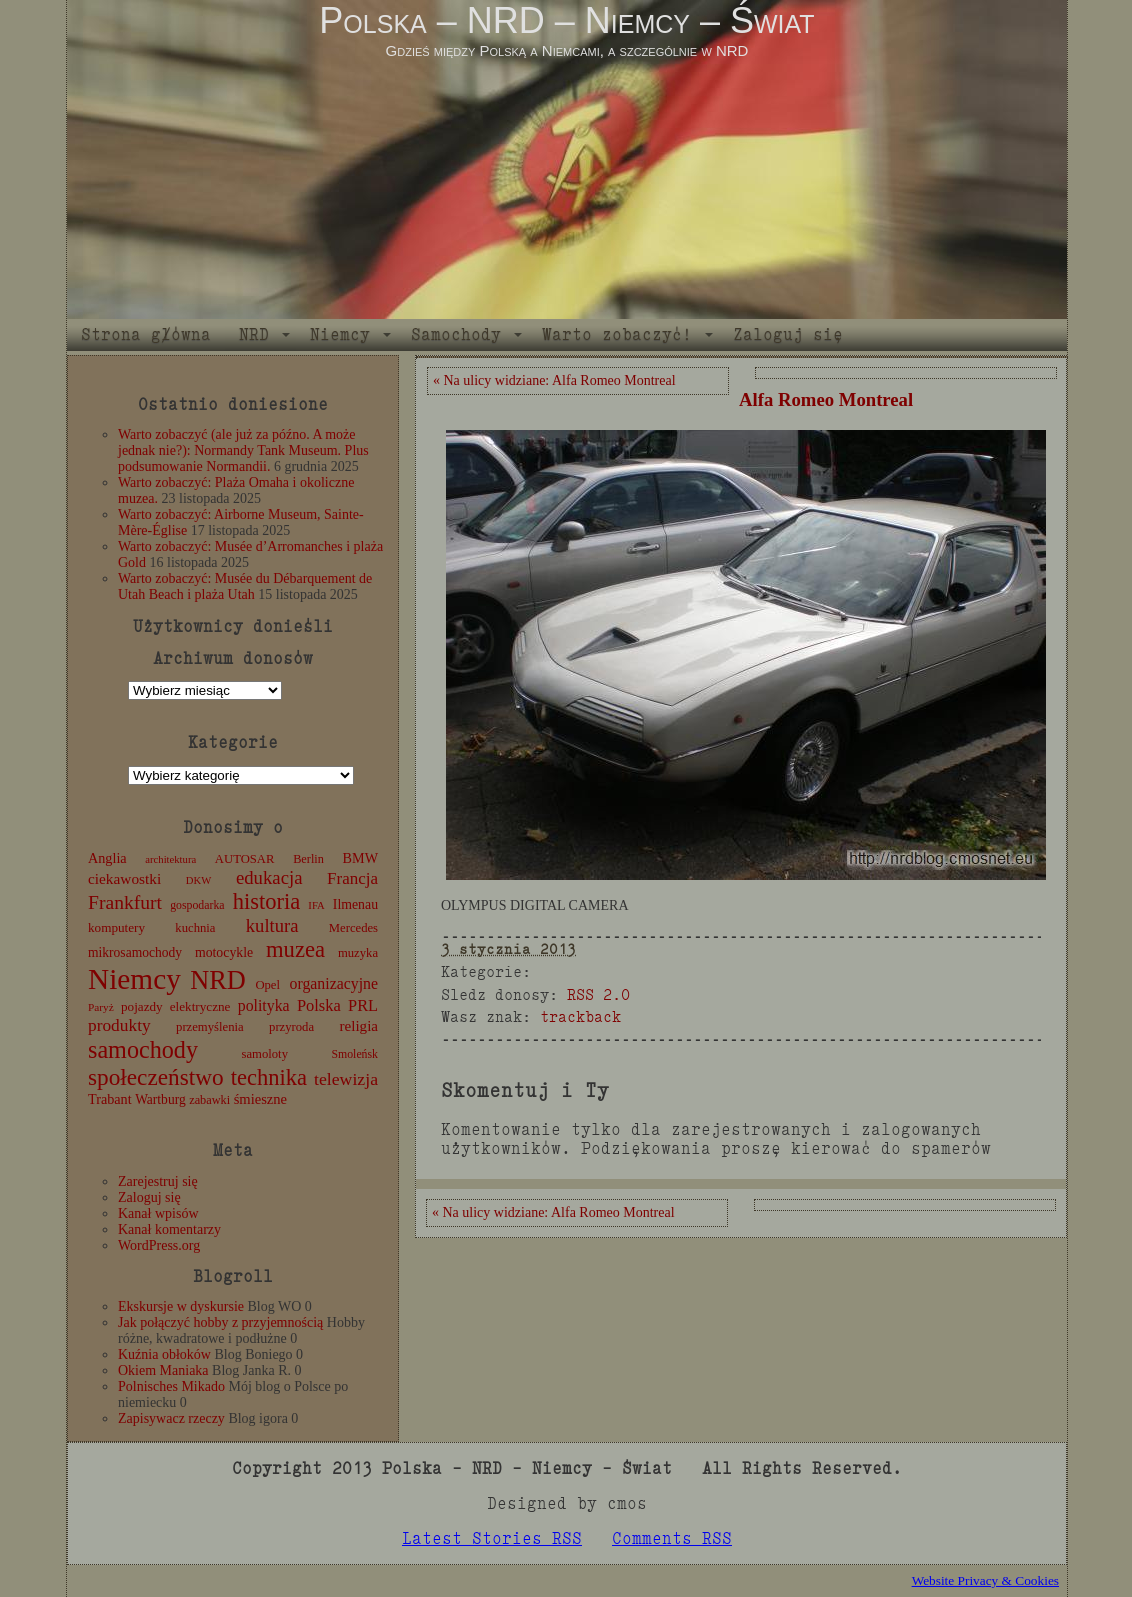  Describe the element at coordinates (125, 902) in the screenshot. I see `Frankfurt [Frankfurt (45 elementów)]` at that location.